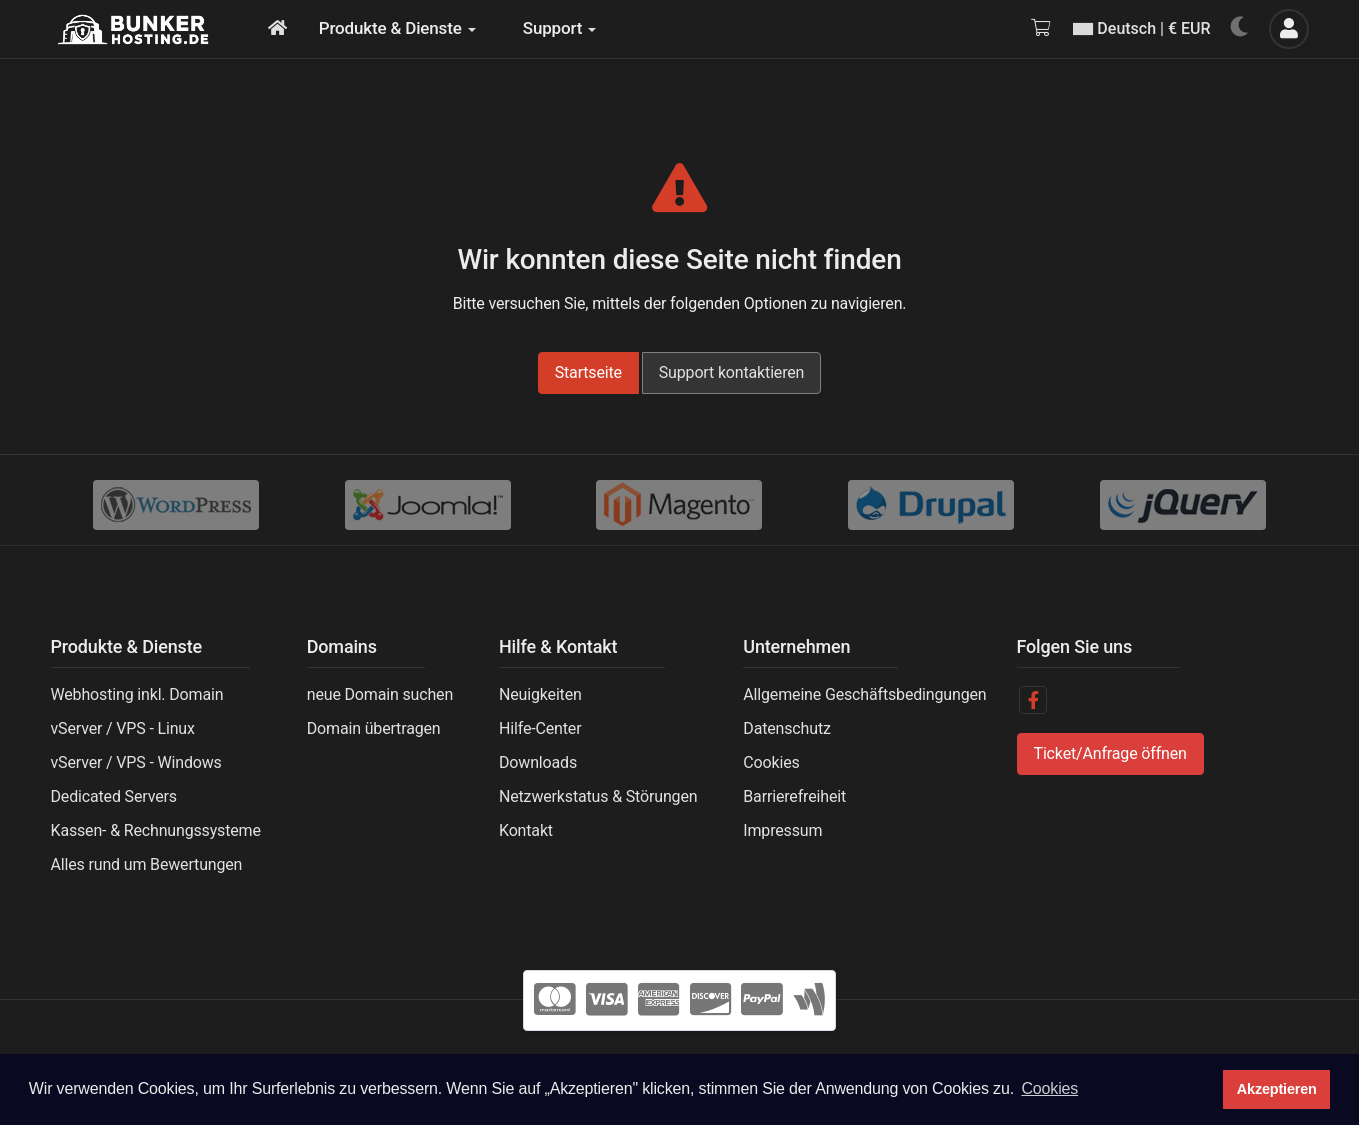  Describe the element at coordinates (782, 830) in the screenshot. I see `Impressum` at that location.